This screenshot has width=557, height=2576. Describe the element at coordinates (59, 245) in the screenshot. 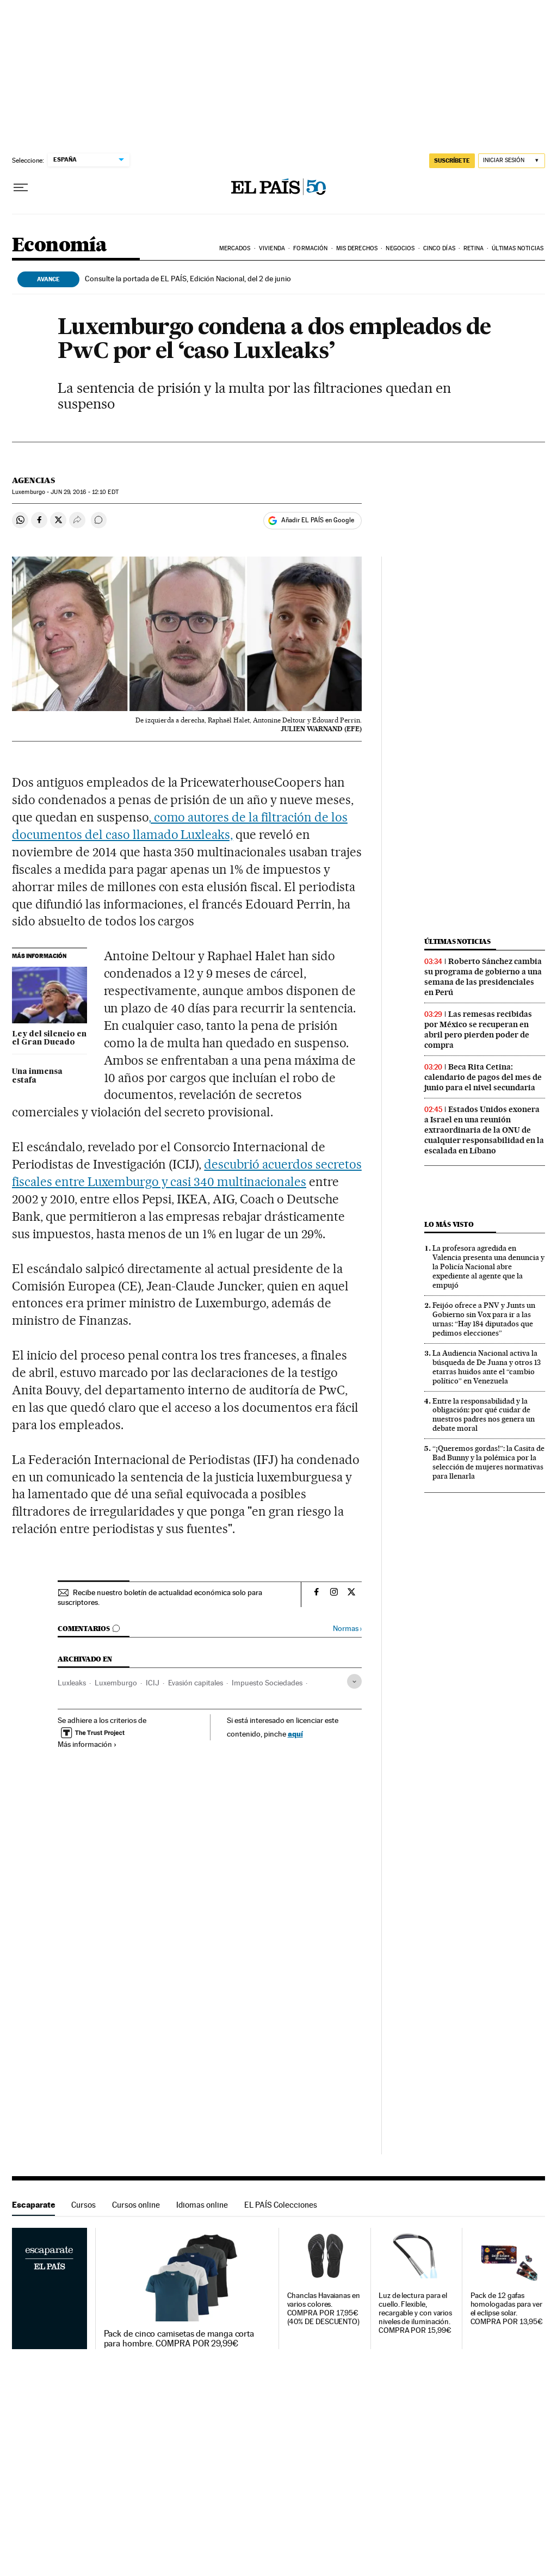

I see `Economía` at that location.